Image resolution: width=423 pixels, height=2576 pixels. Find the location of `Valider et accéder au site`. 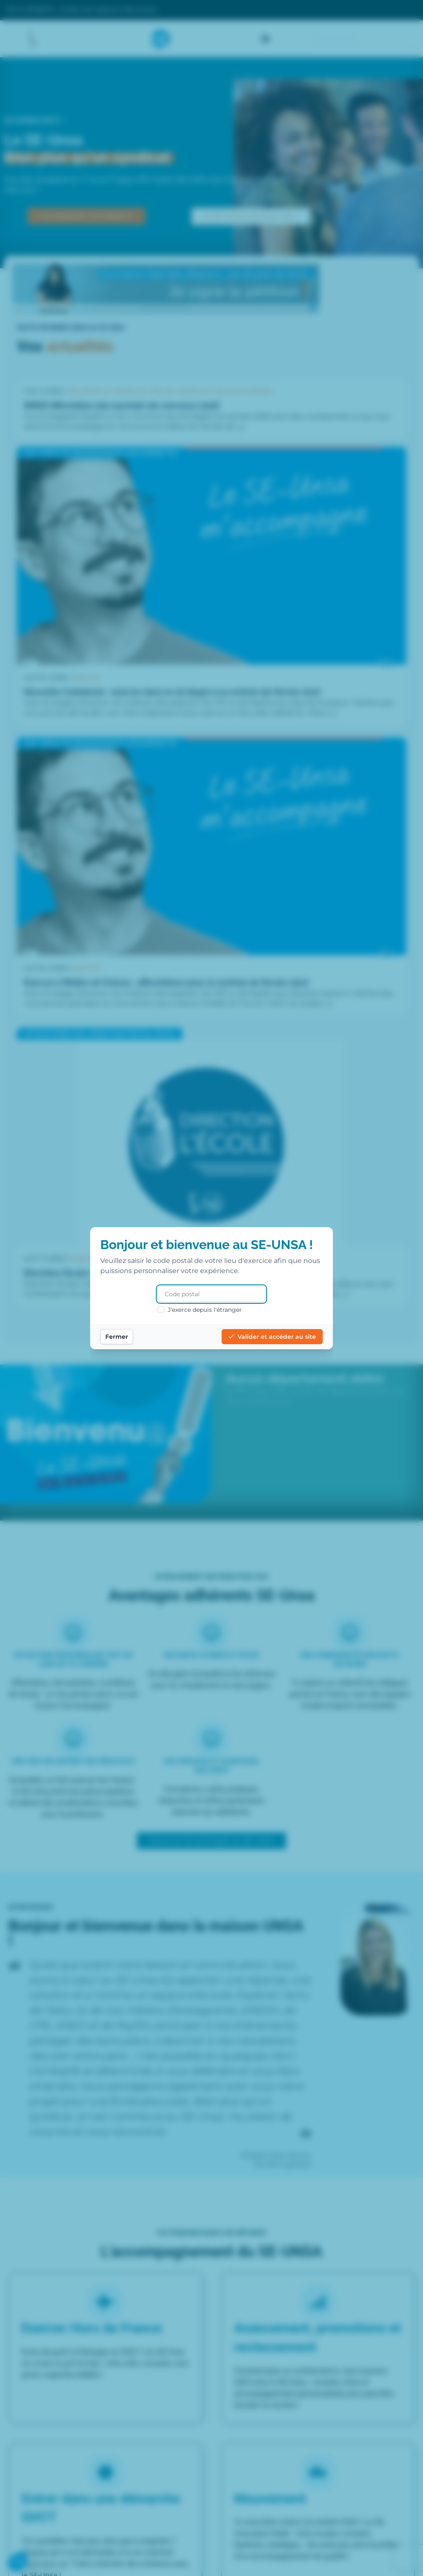

Valider et accéder au site is located at coordinates (272, 1336).